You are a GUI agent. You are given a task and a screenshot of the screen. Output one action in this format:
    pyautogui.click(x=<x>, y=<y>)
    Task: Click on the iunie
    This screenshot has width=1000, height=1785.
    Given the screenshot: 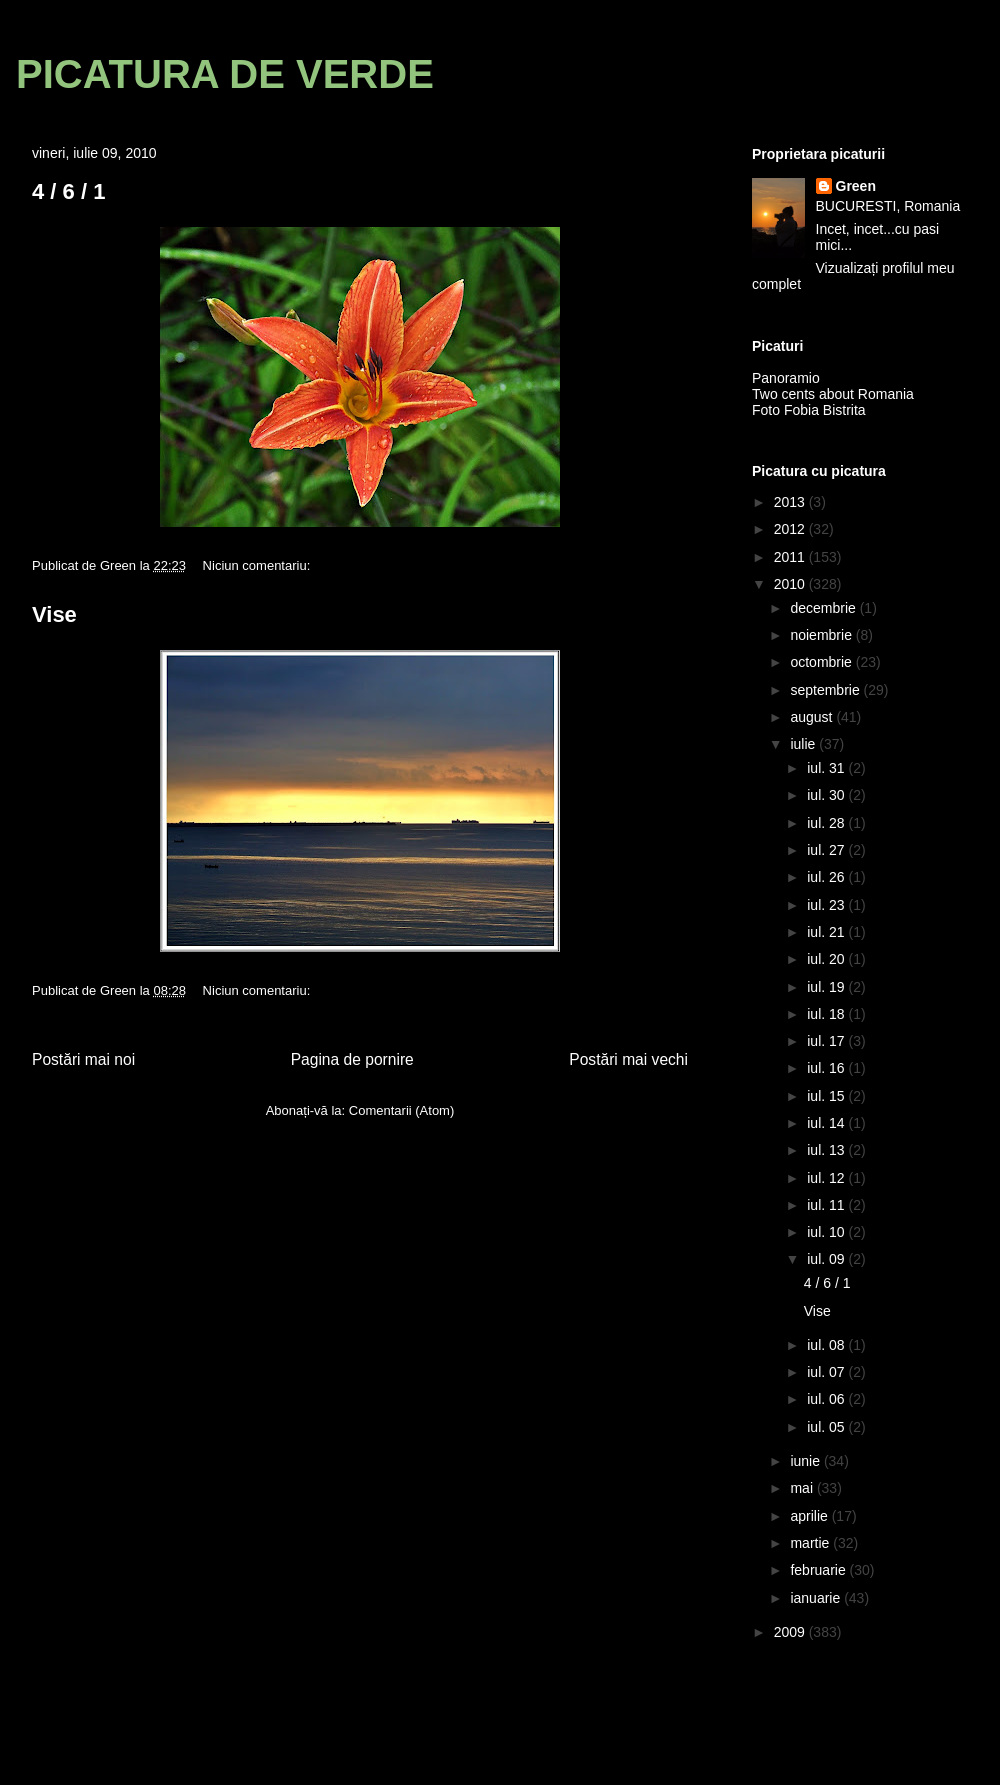 What is the action you would take?
    pyautogui.click(x=806, y=1461)
    